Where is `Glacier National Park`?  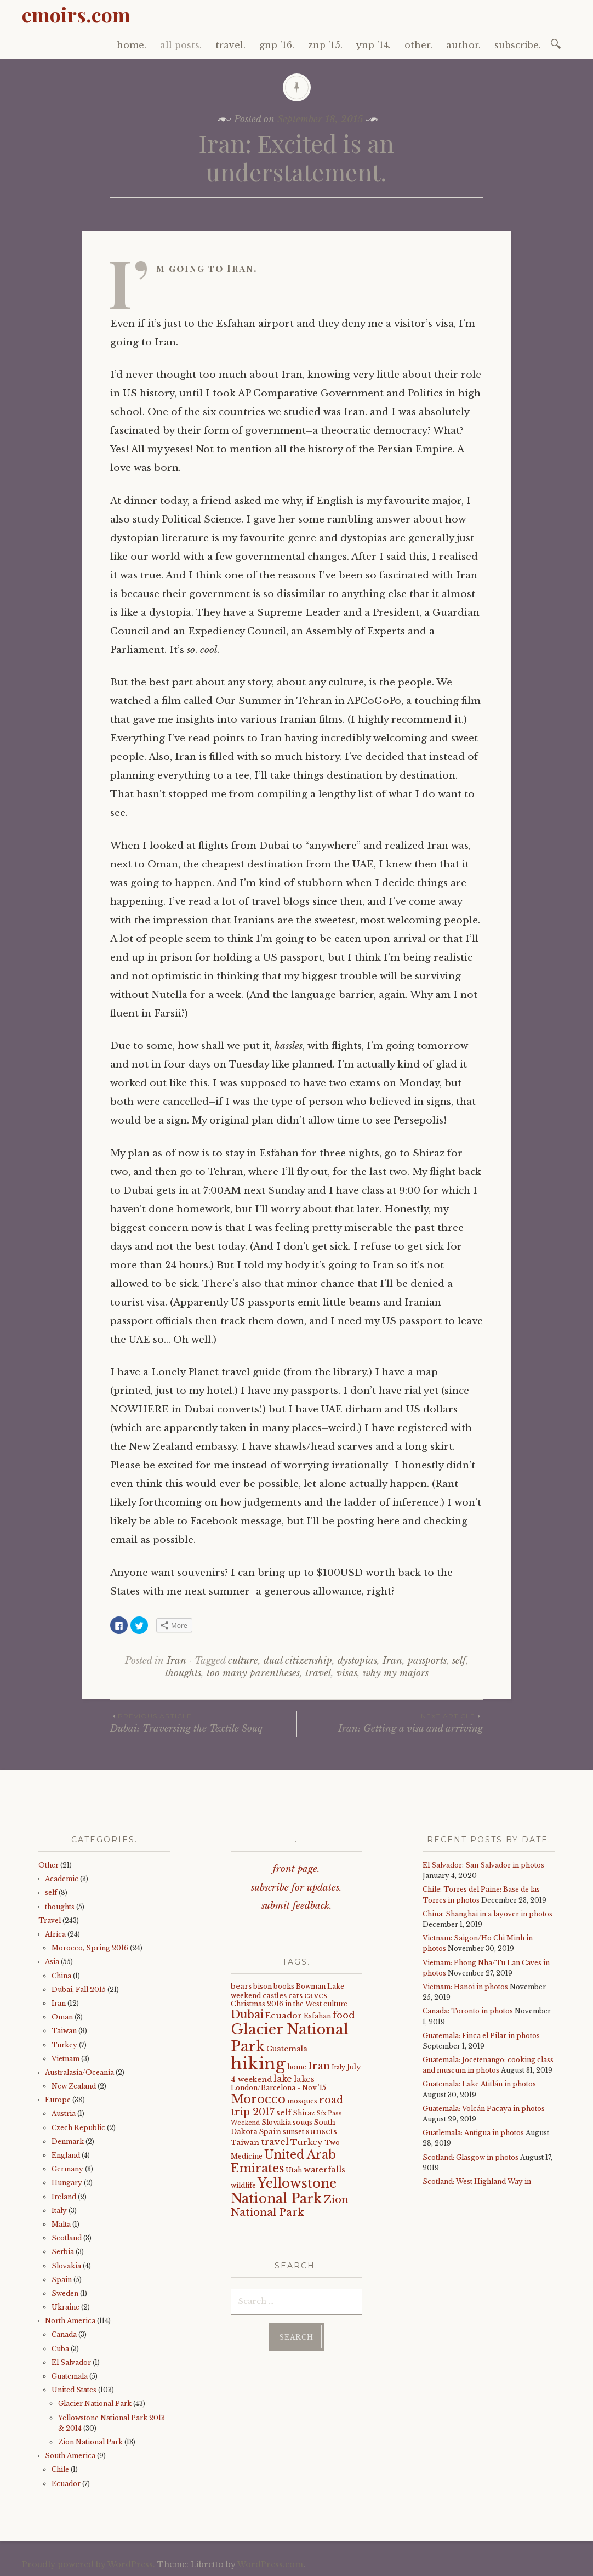 Glacier National Park is located at coordinates (95, 2403).